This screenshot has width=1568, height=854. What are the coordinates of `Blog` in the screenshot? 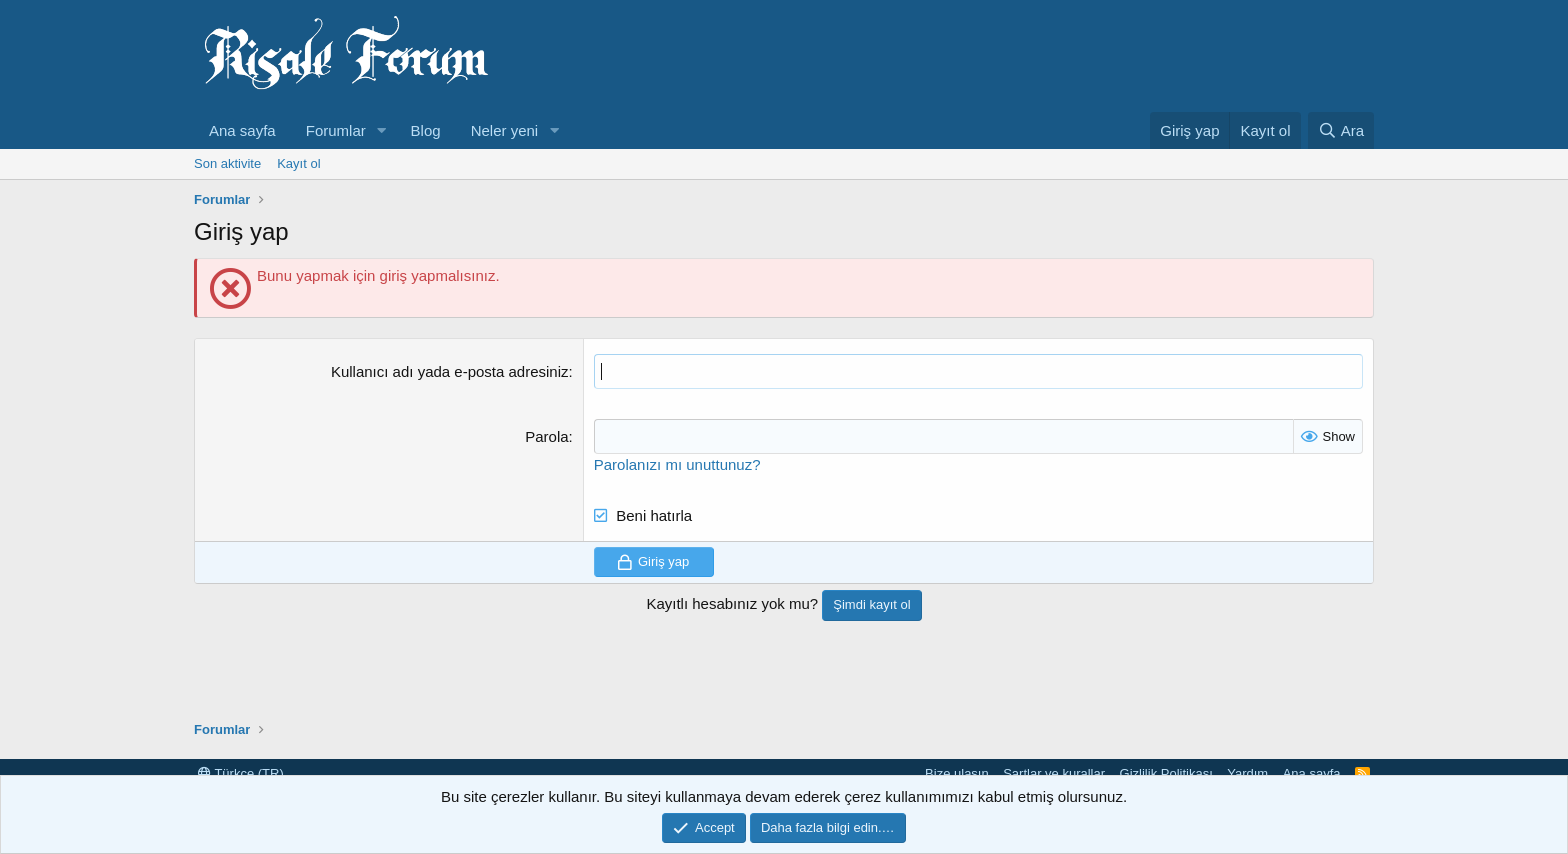 It's located at (426, 130).